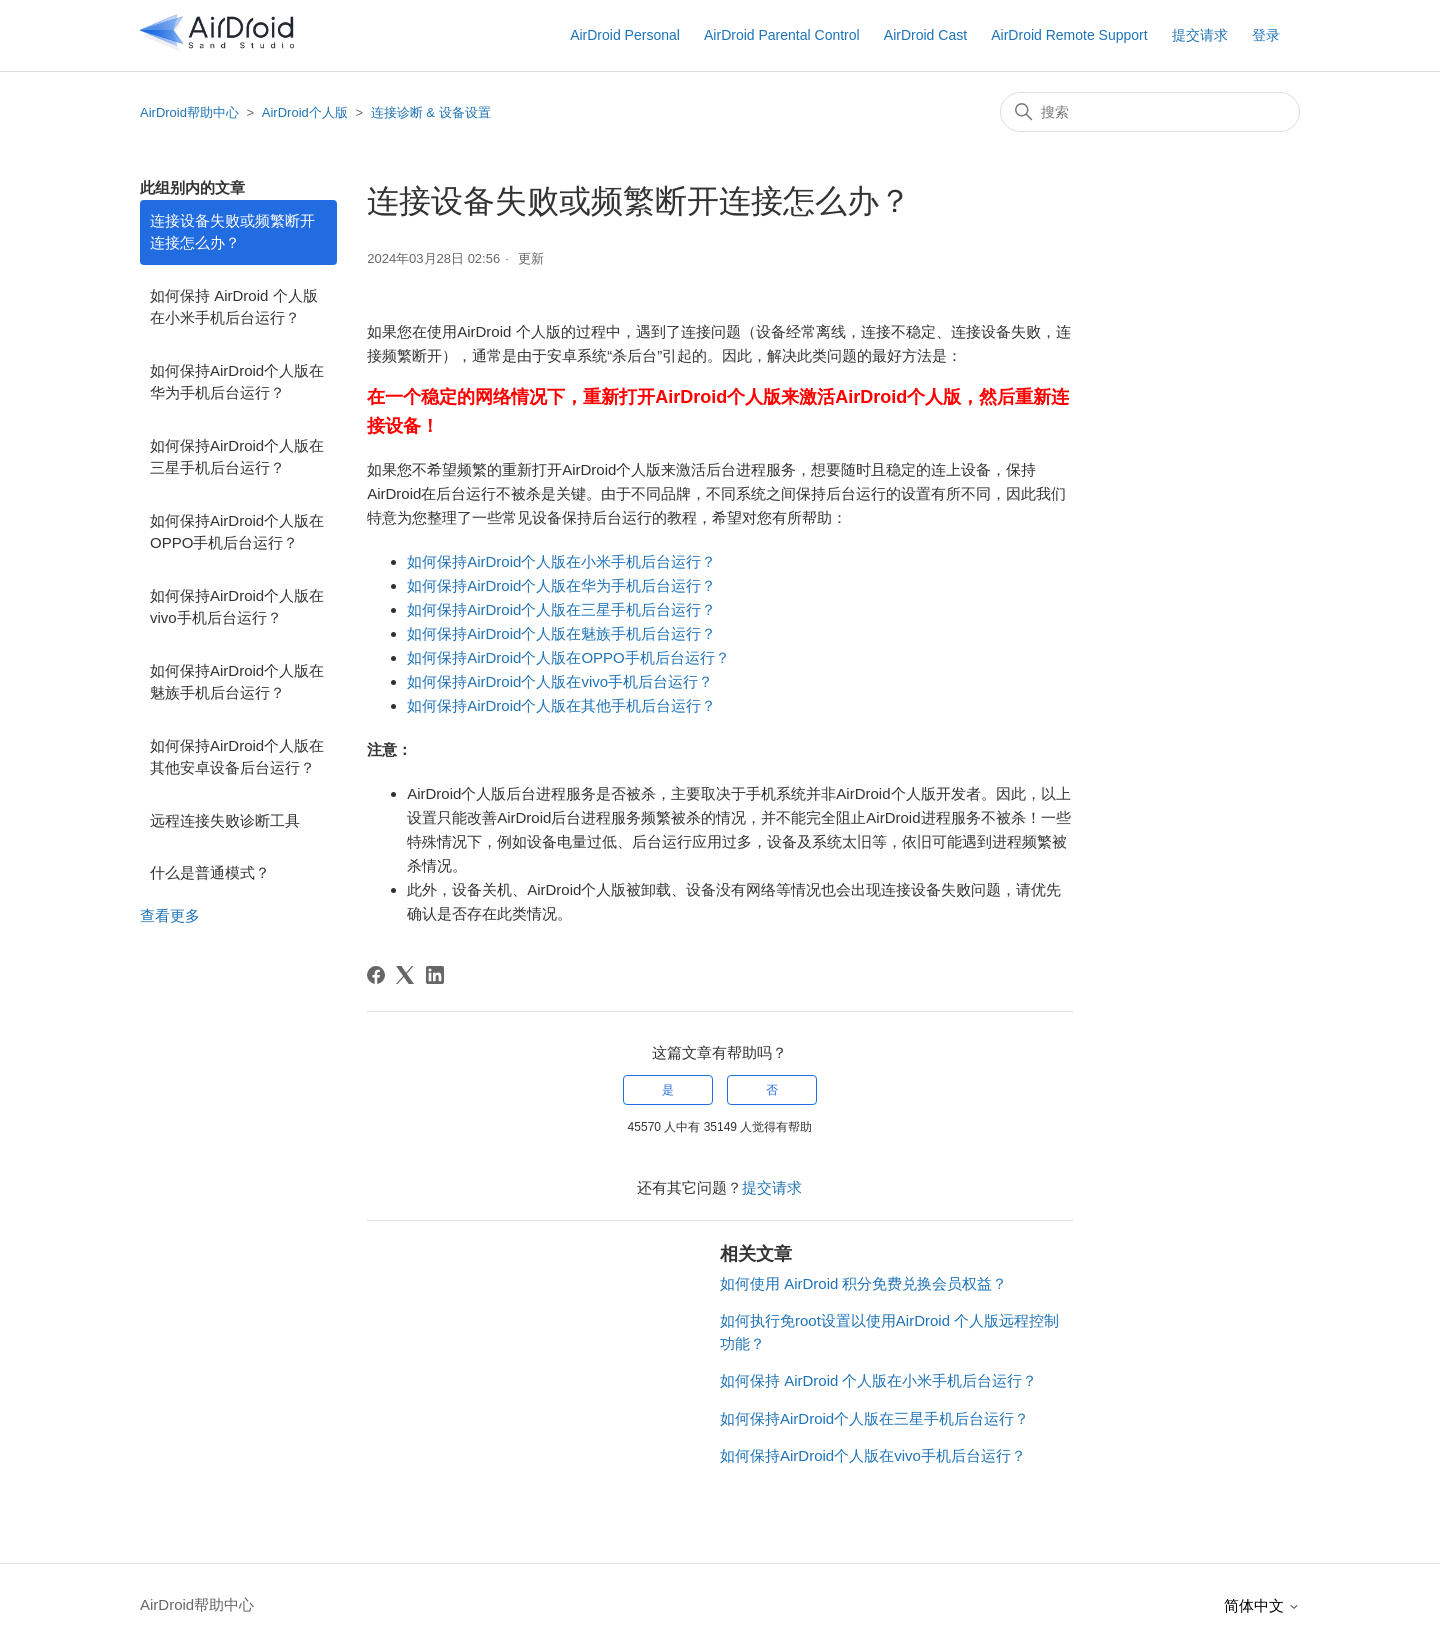 This screenshot has height=1646, width=1440. Describe the element at coordinates (170, 915) in the screenshot. I see `查看更多` at that location.